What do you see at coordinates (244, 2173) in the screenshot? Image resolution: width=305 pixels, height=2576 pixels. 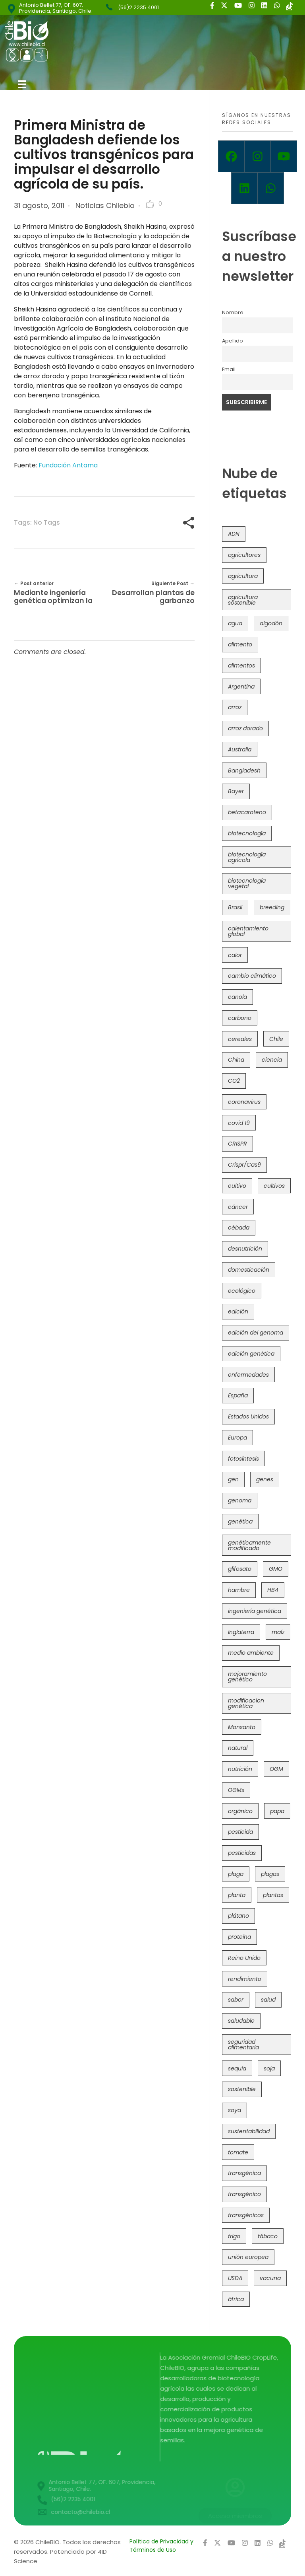 I see `transgénica [transgénica (38 elementos)]` at bounding box center [244, 2173].